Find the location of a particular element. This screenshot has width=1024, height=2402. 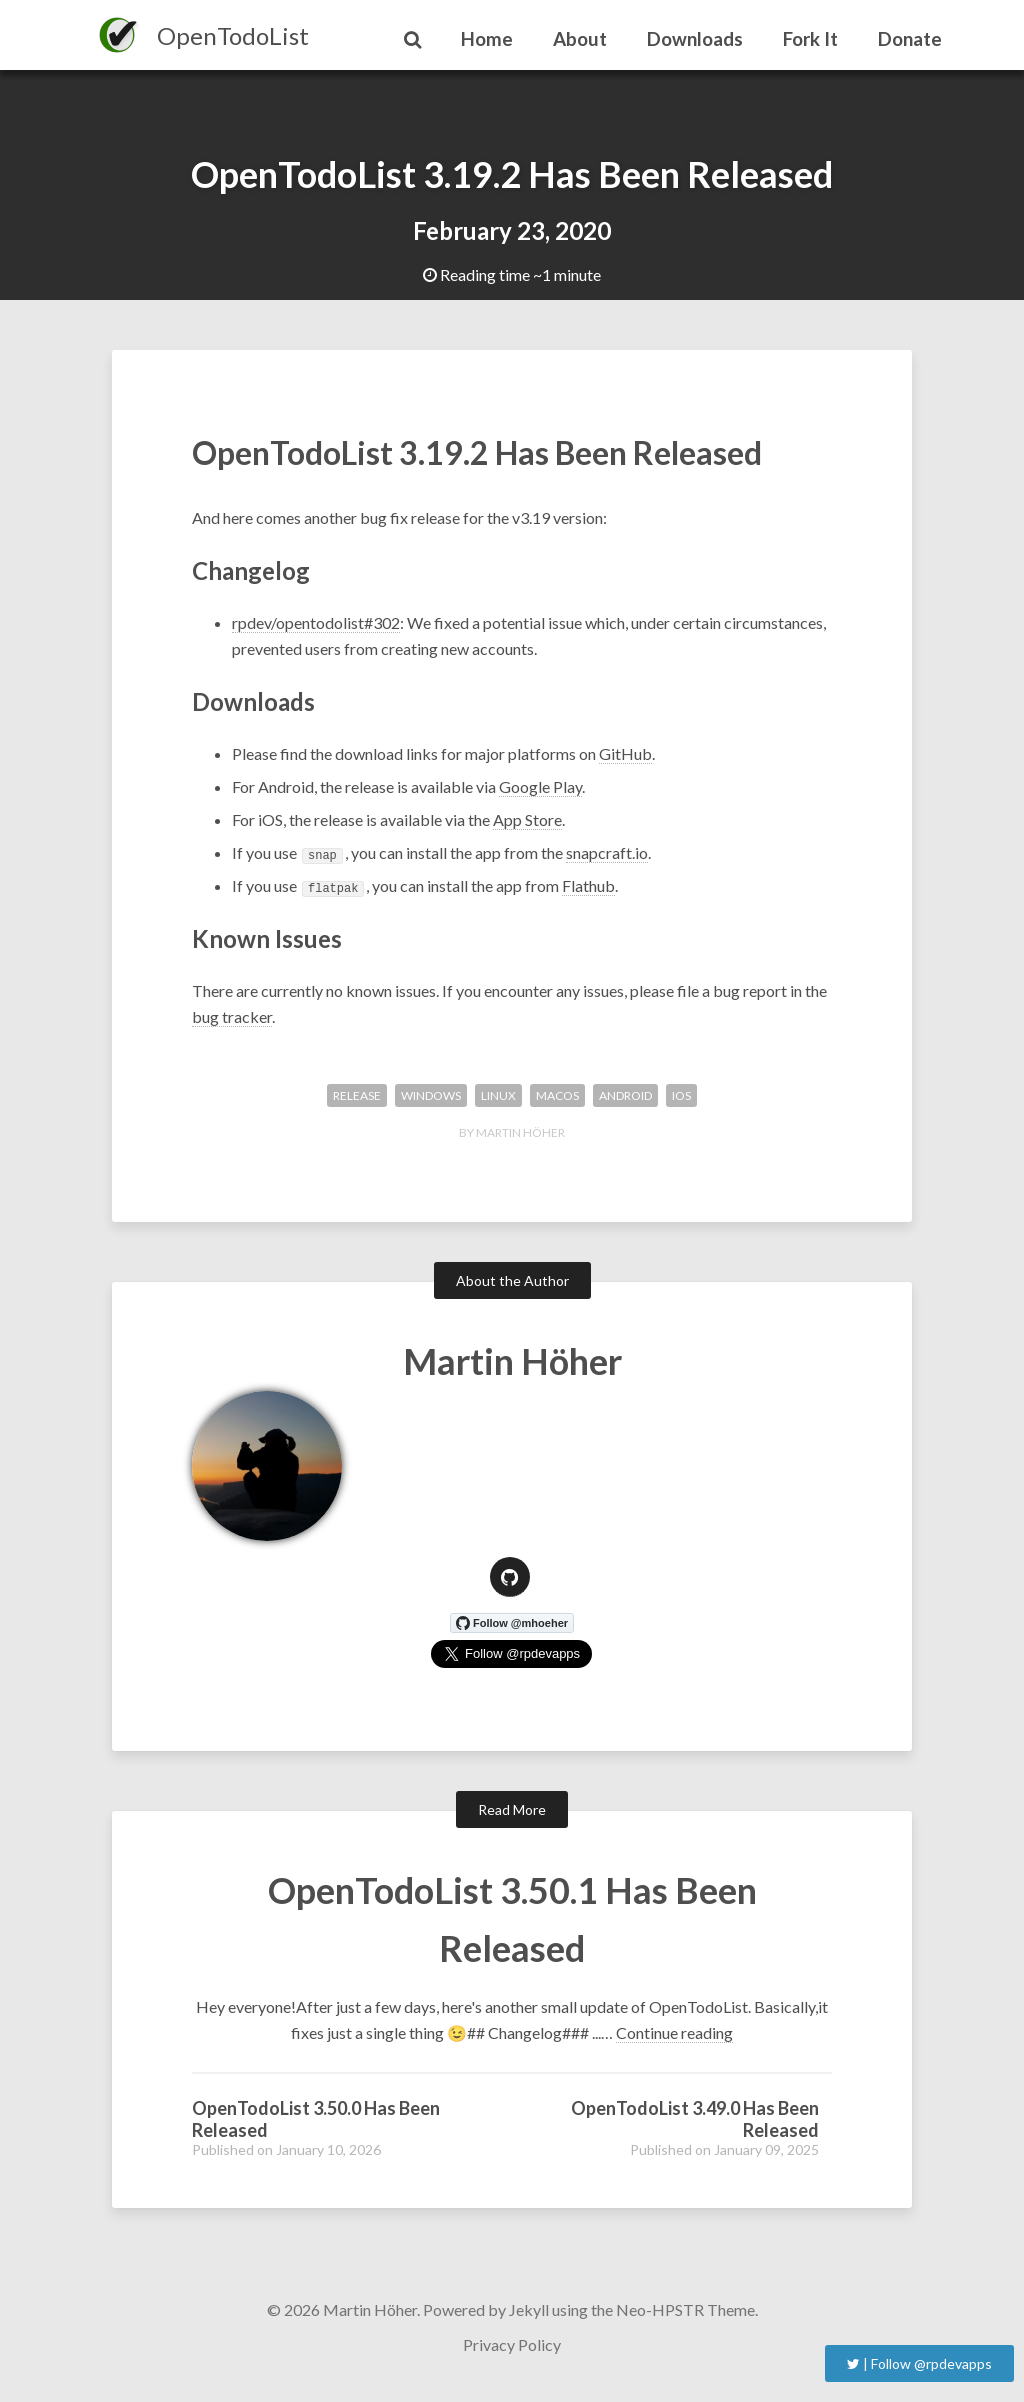

Jekyll is located at coordinates (529, 2309).